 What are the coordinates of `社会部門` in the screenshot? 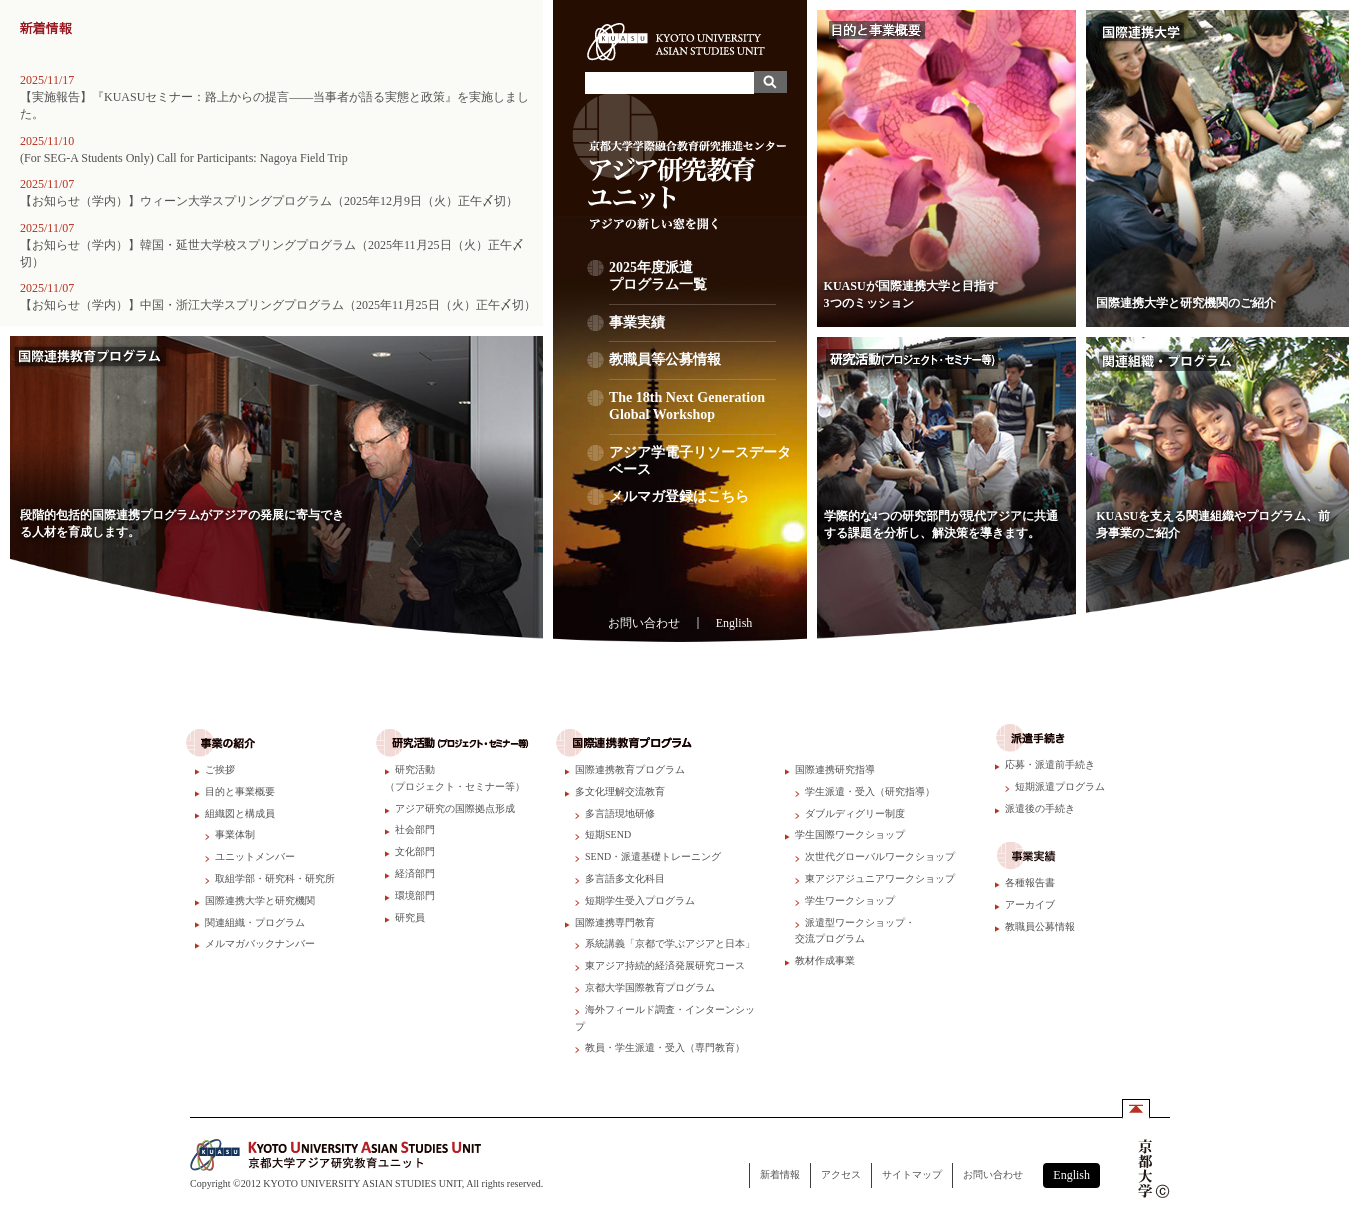 It's located at (415, 829).